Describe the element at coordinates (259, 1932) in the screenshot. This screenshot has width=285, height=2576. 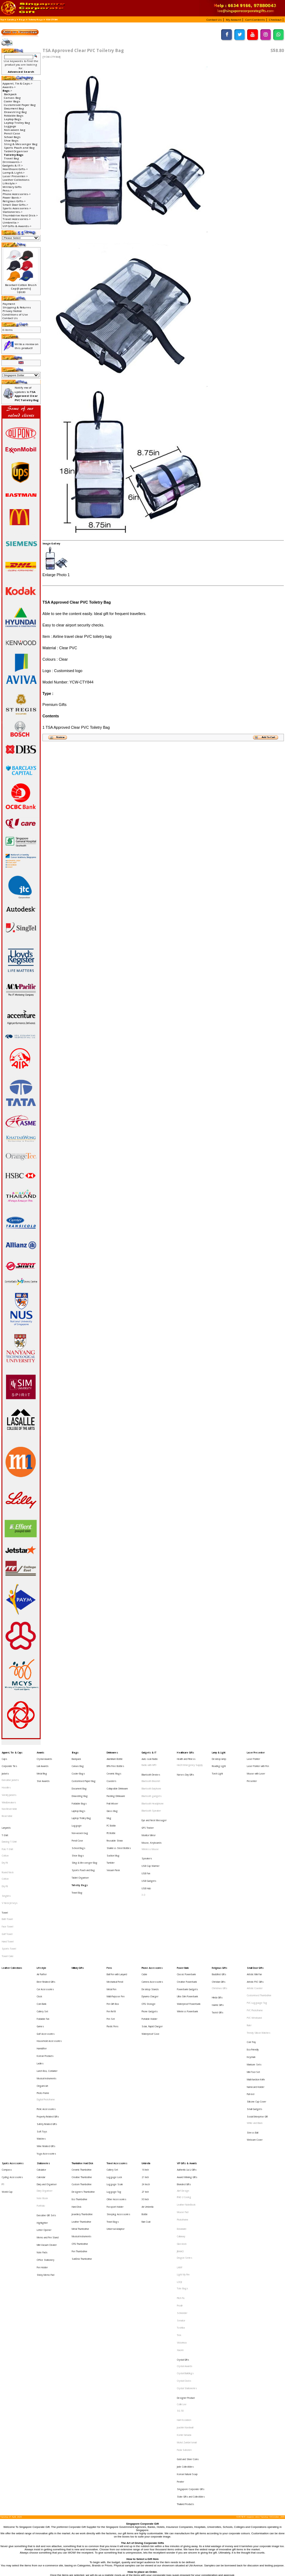
I see `Customised Thumbdrive` at that location.